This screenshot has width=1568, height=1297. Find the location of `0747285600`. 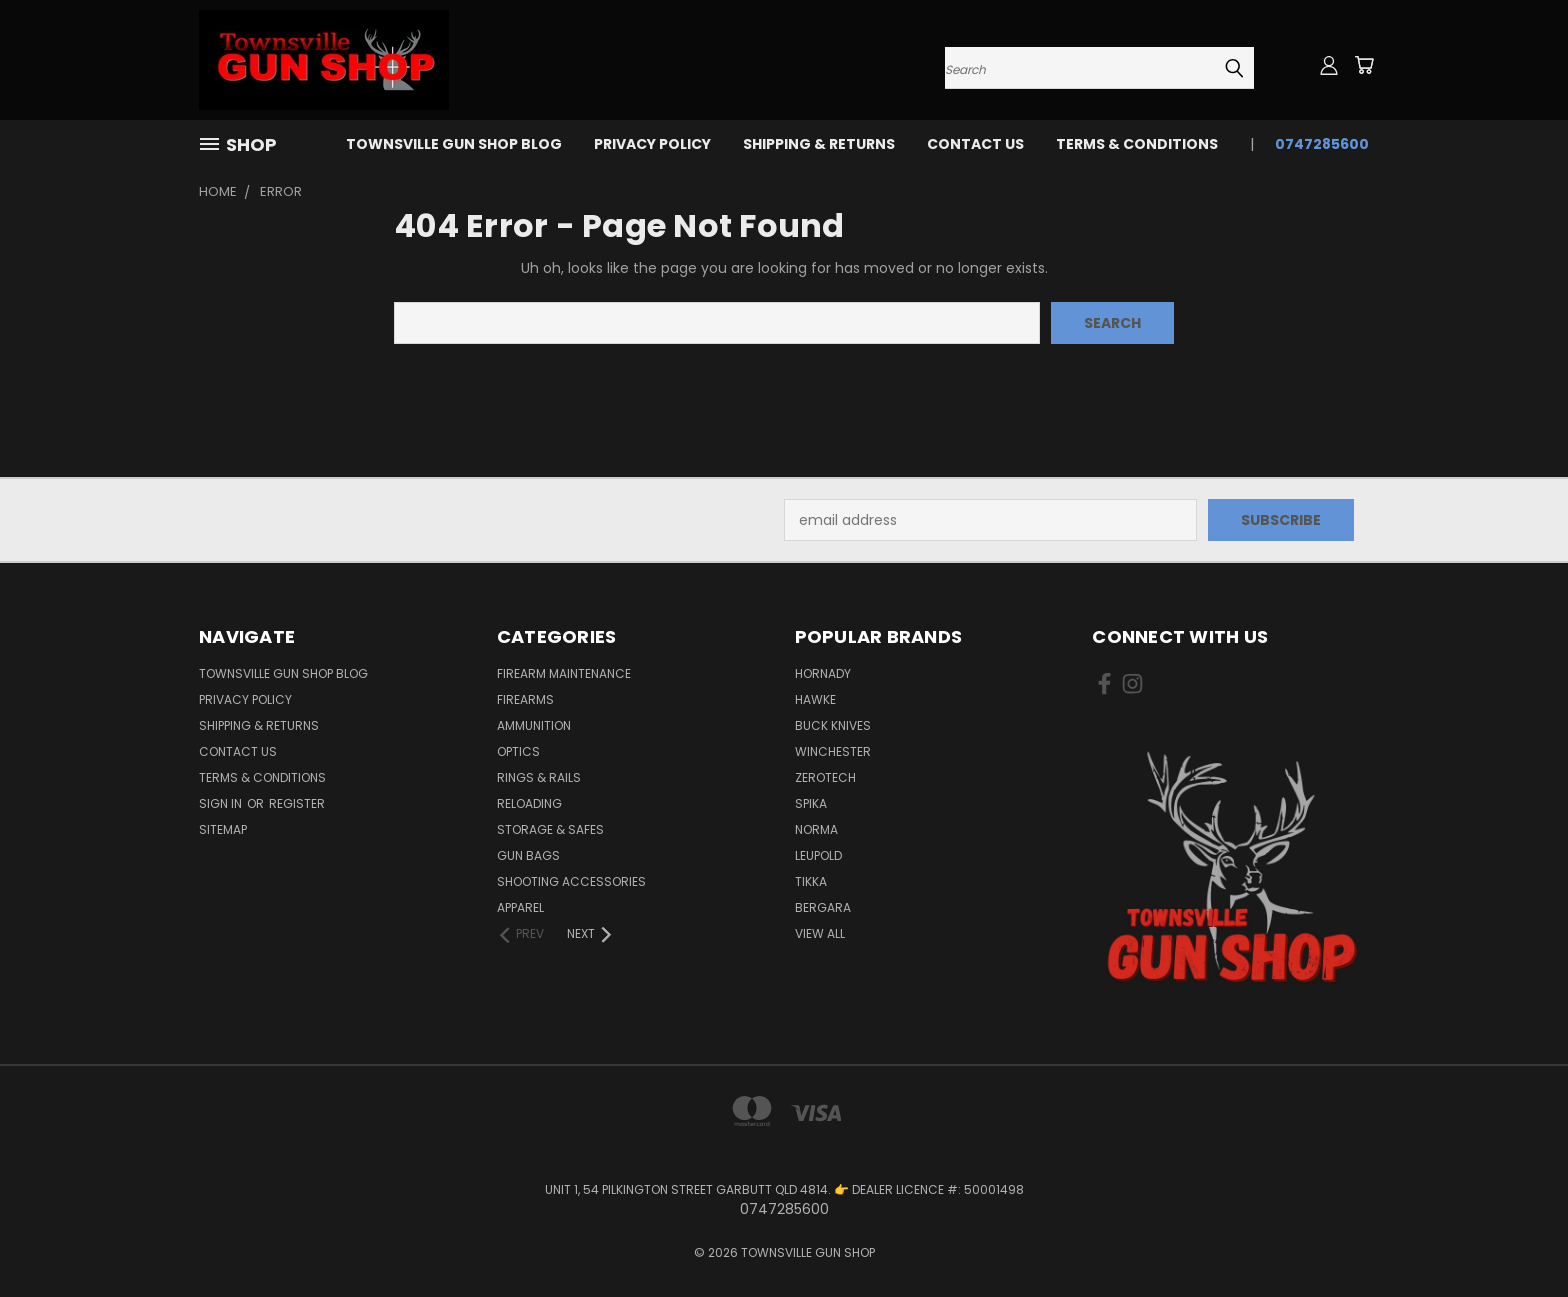

0747285600 is located at coordinates (1322, 144).